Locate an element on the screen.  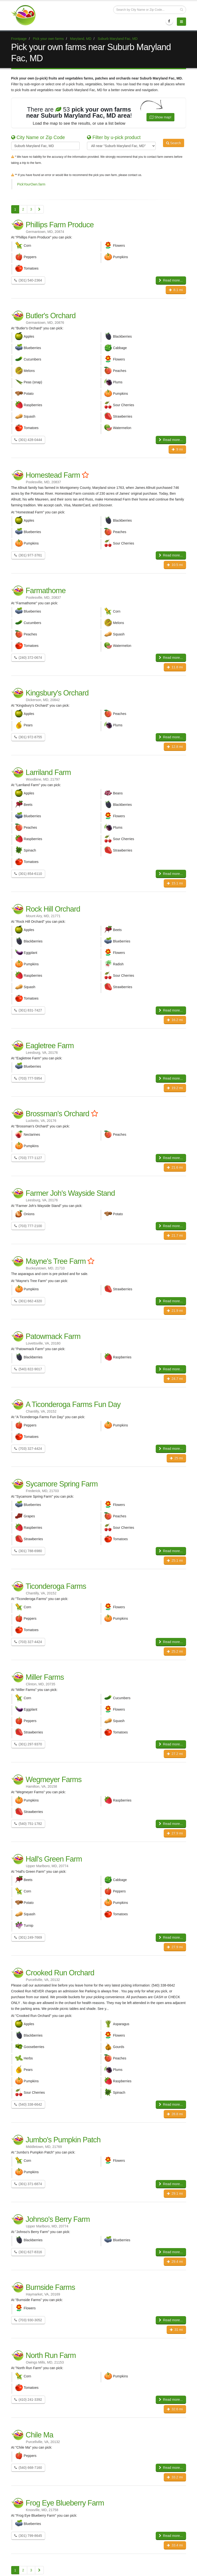
Read more... is located at coordinates (171, 280).